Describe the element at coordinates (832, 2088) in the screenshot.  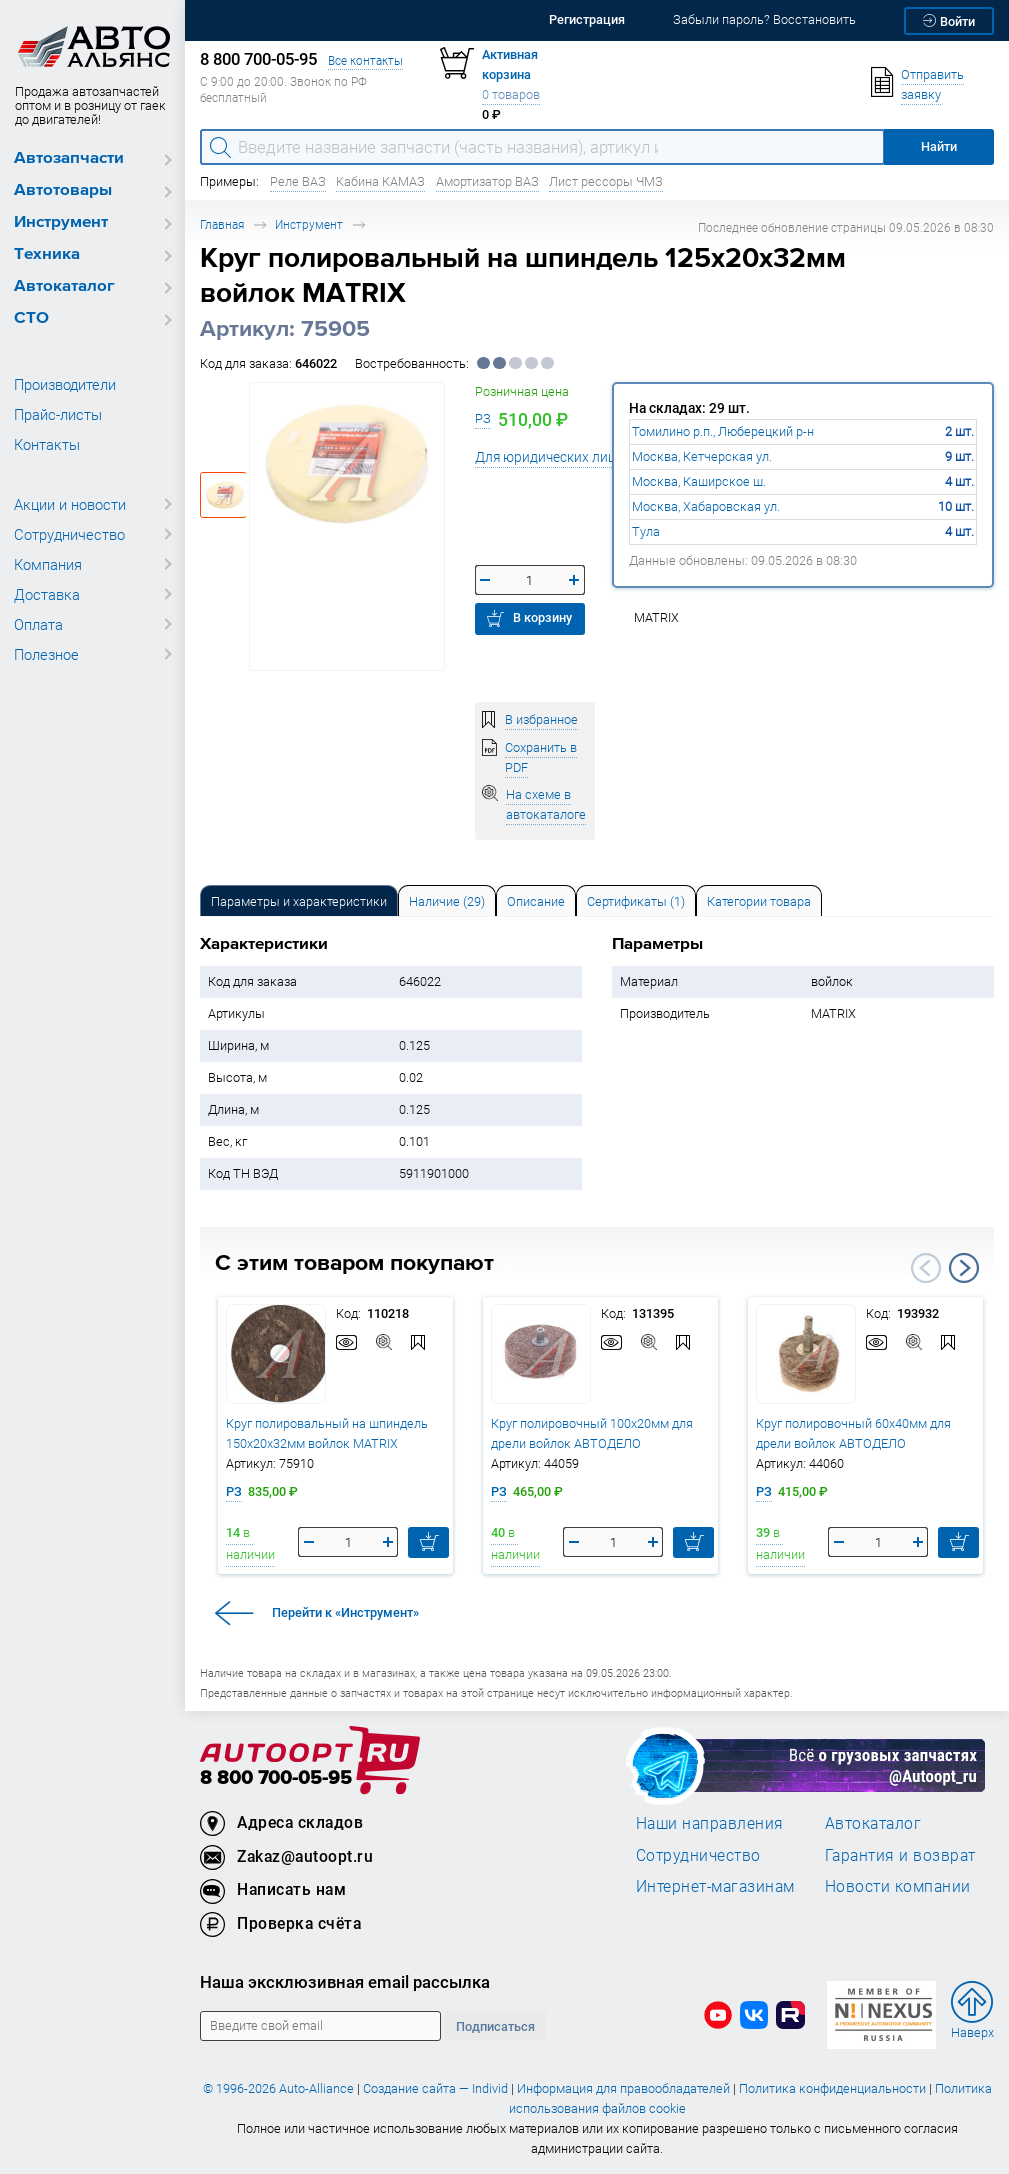
I see `Политика конфиденциальности` at that location.